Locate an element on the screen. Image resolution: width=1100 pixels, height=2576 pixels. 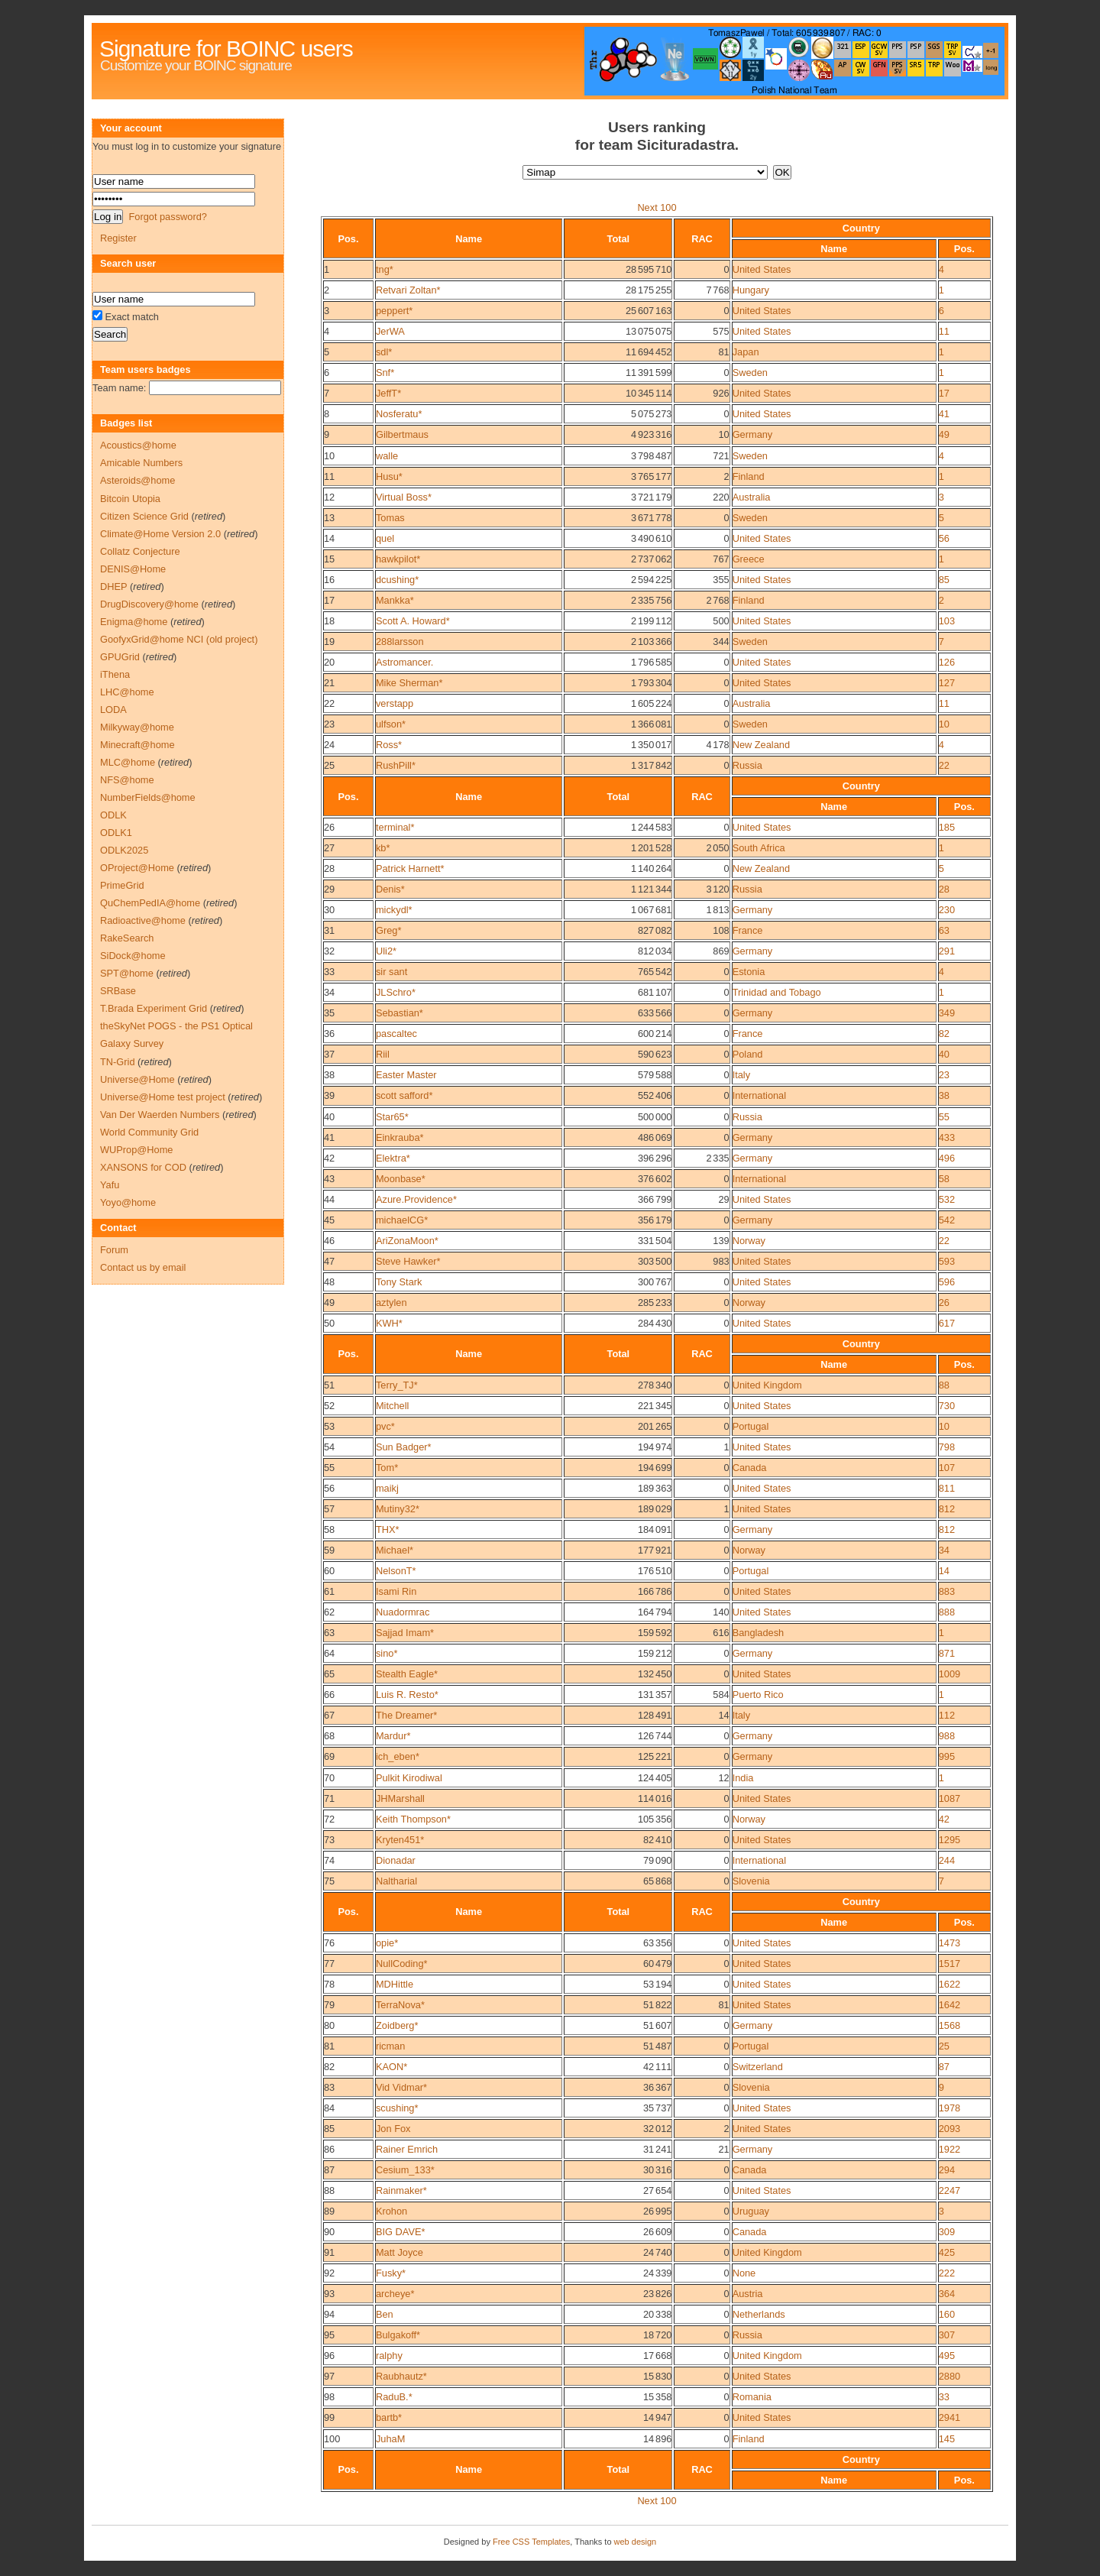
Gilbertmaus is located at coordinates (402, 434).